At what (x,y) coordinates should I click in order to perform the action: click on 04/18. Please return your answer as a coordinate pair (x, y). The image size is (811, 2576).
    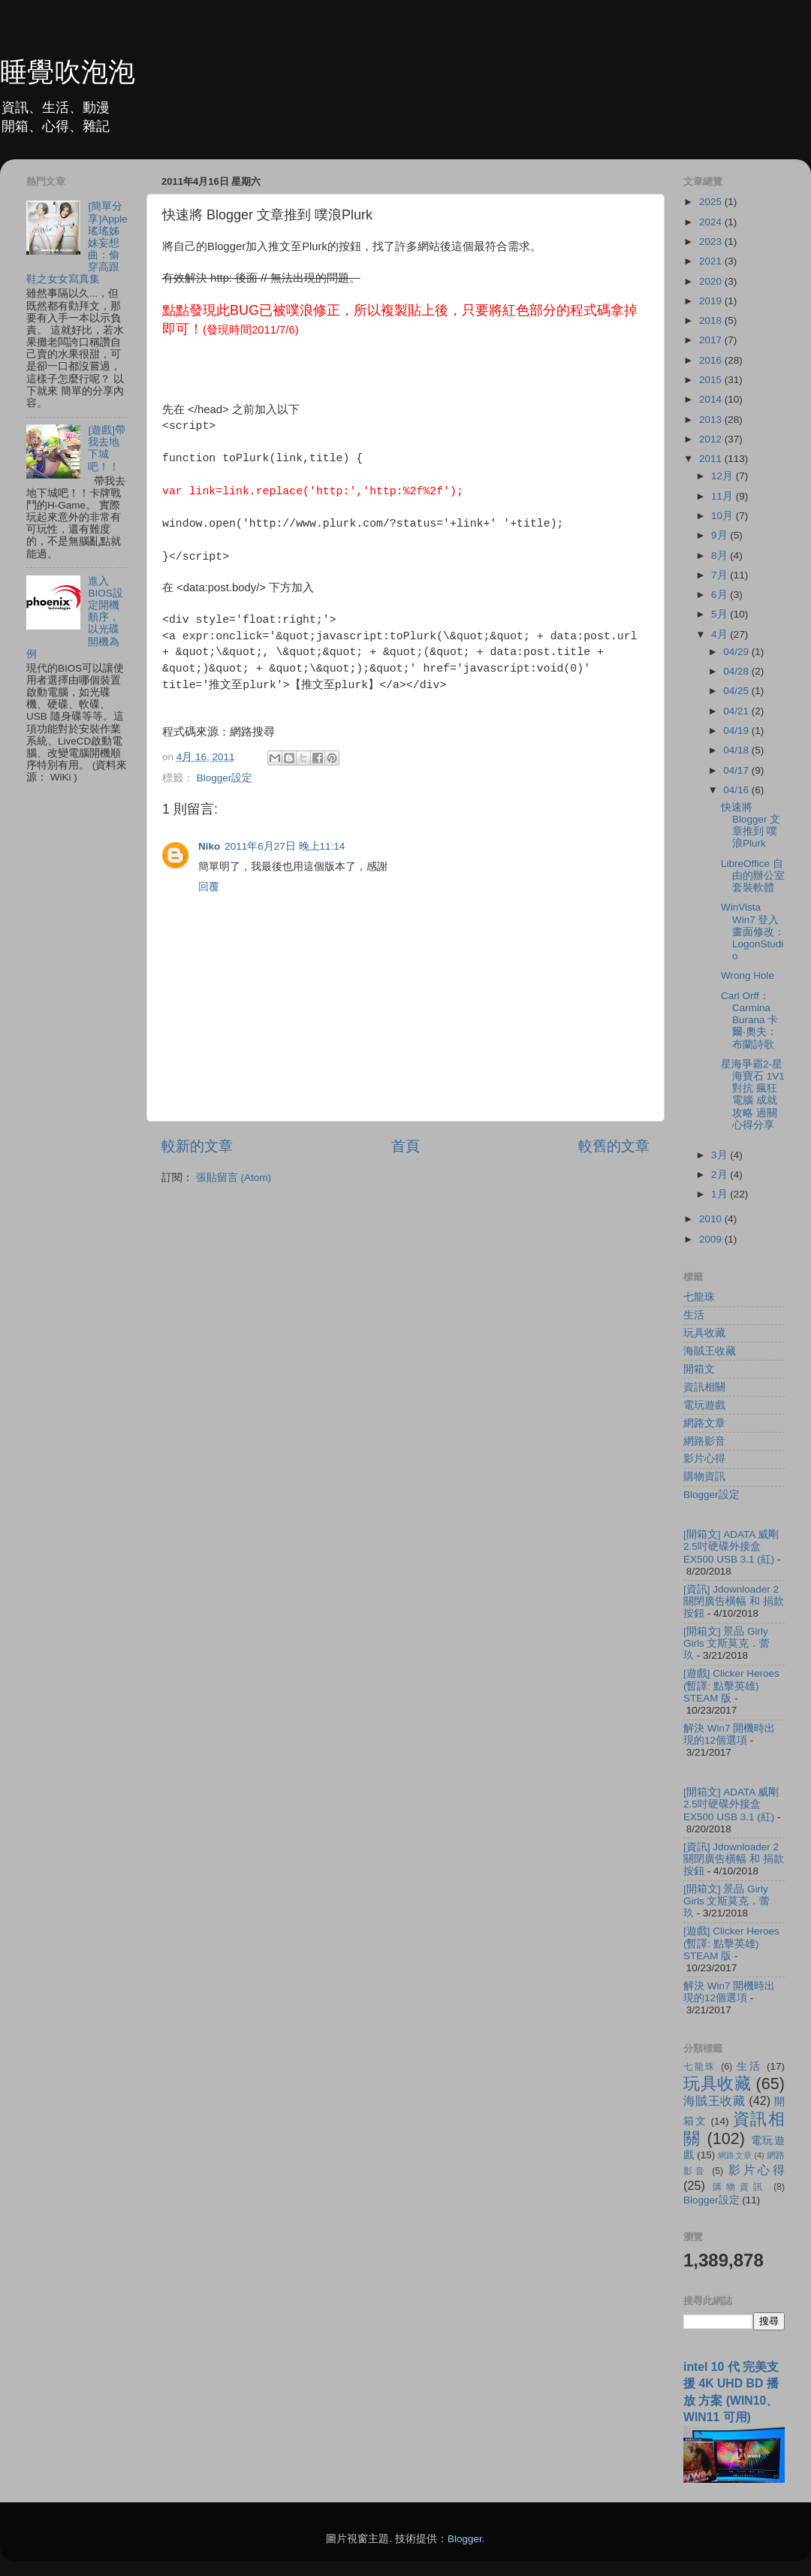
    Looking at the image, I should click on (737, 750).